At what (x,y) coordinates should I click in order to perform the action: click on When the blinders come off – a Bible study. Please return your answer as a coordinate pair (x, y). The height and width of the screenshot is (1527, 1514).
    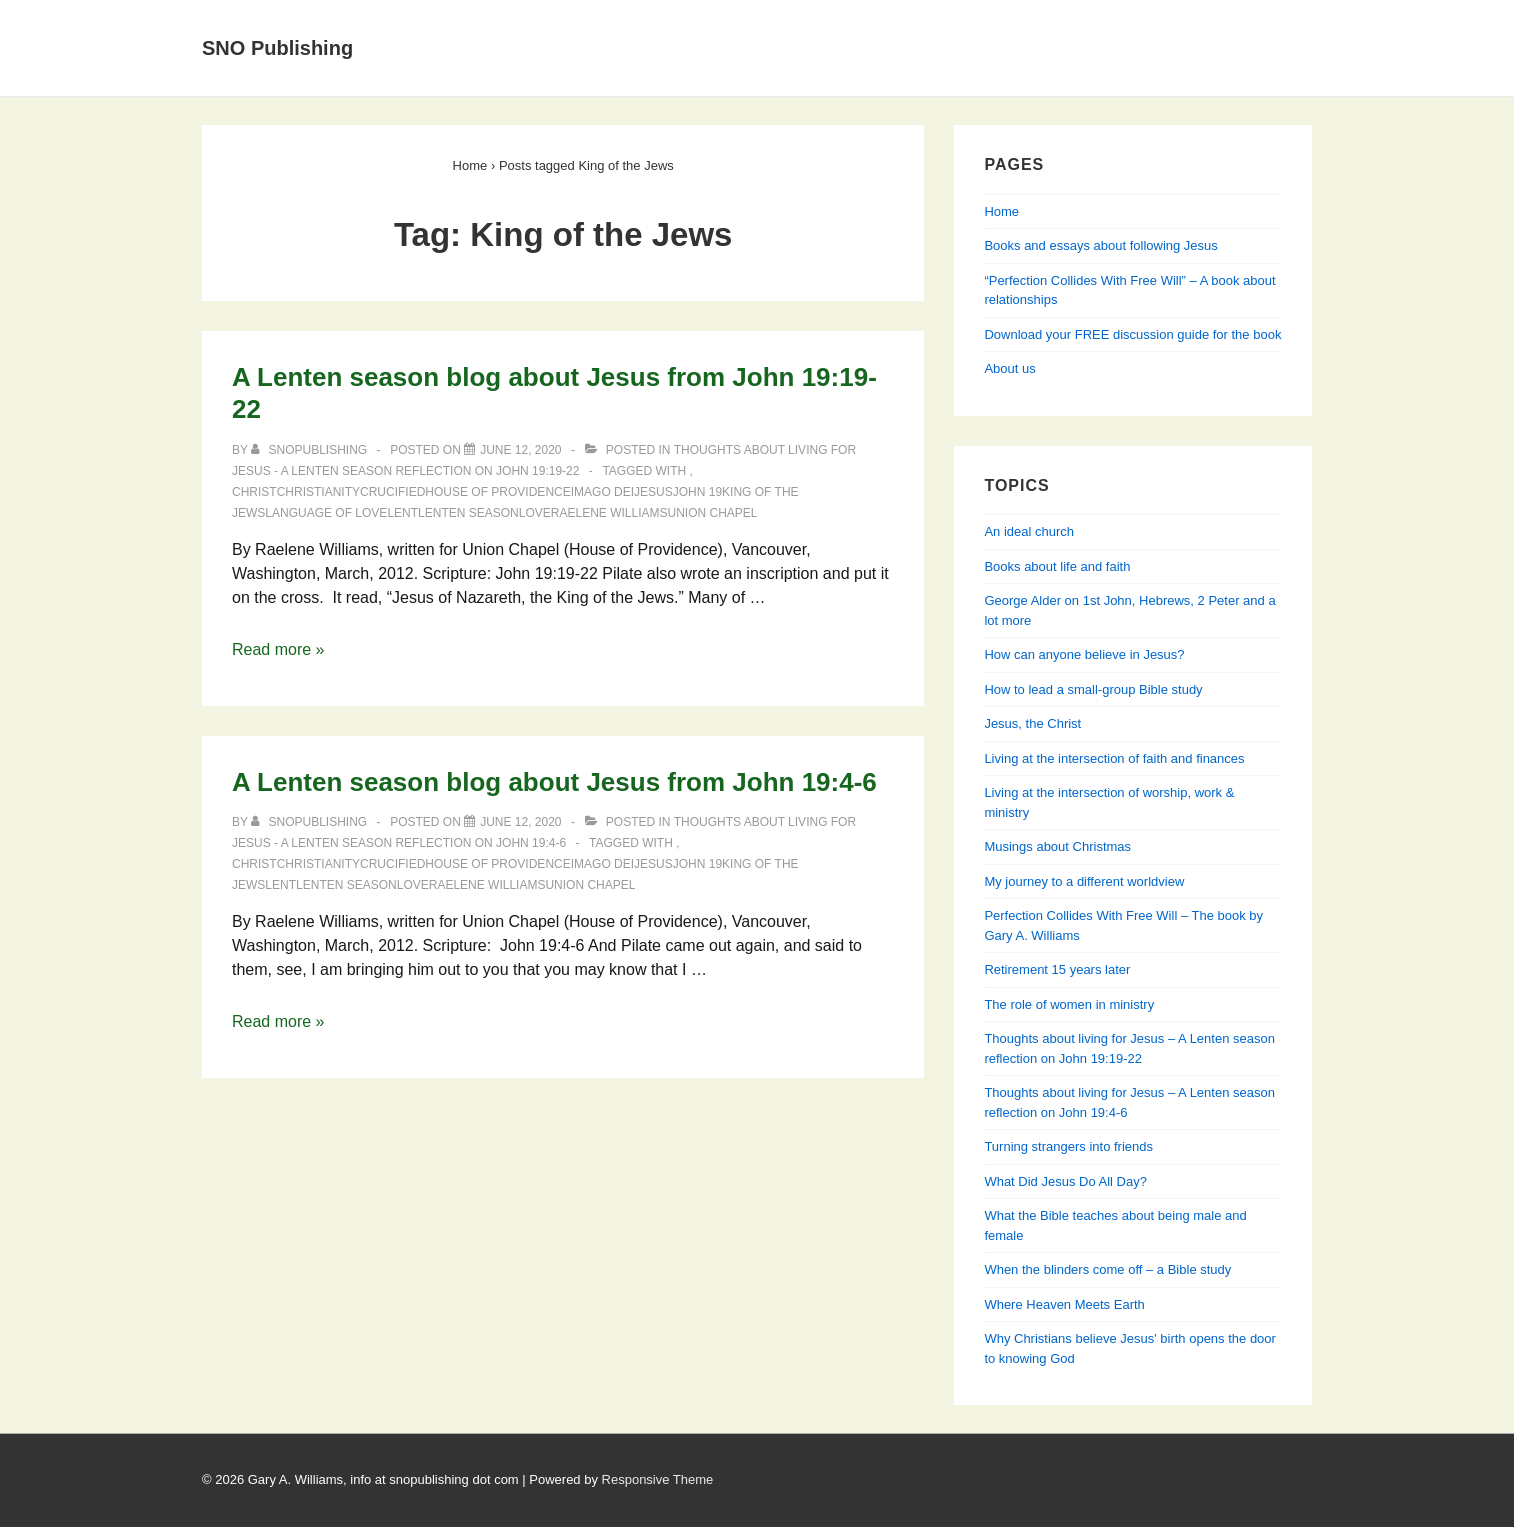
    Looking at the image, I should click on (1107, 1269).